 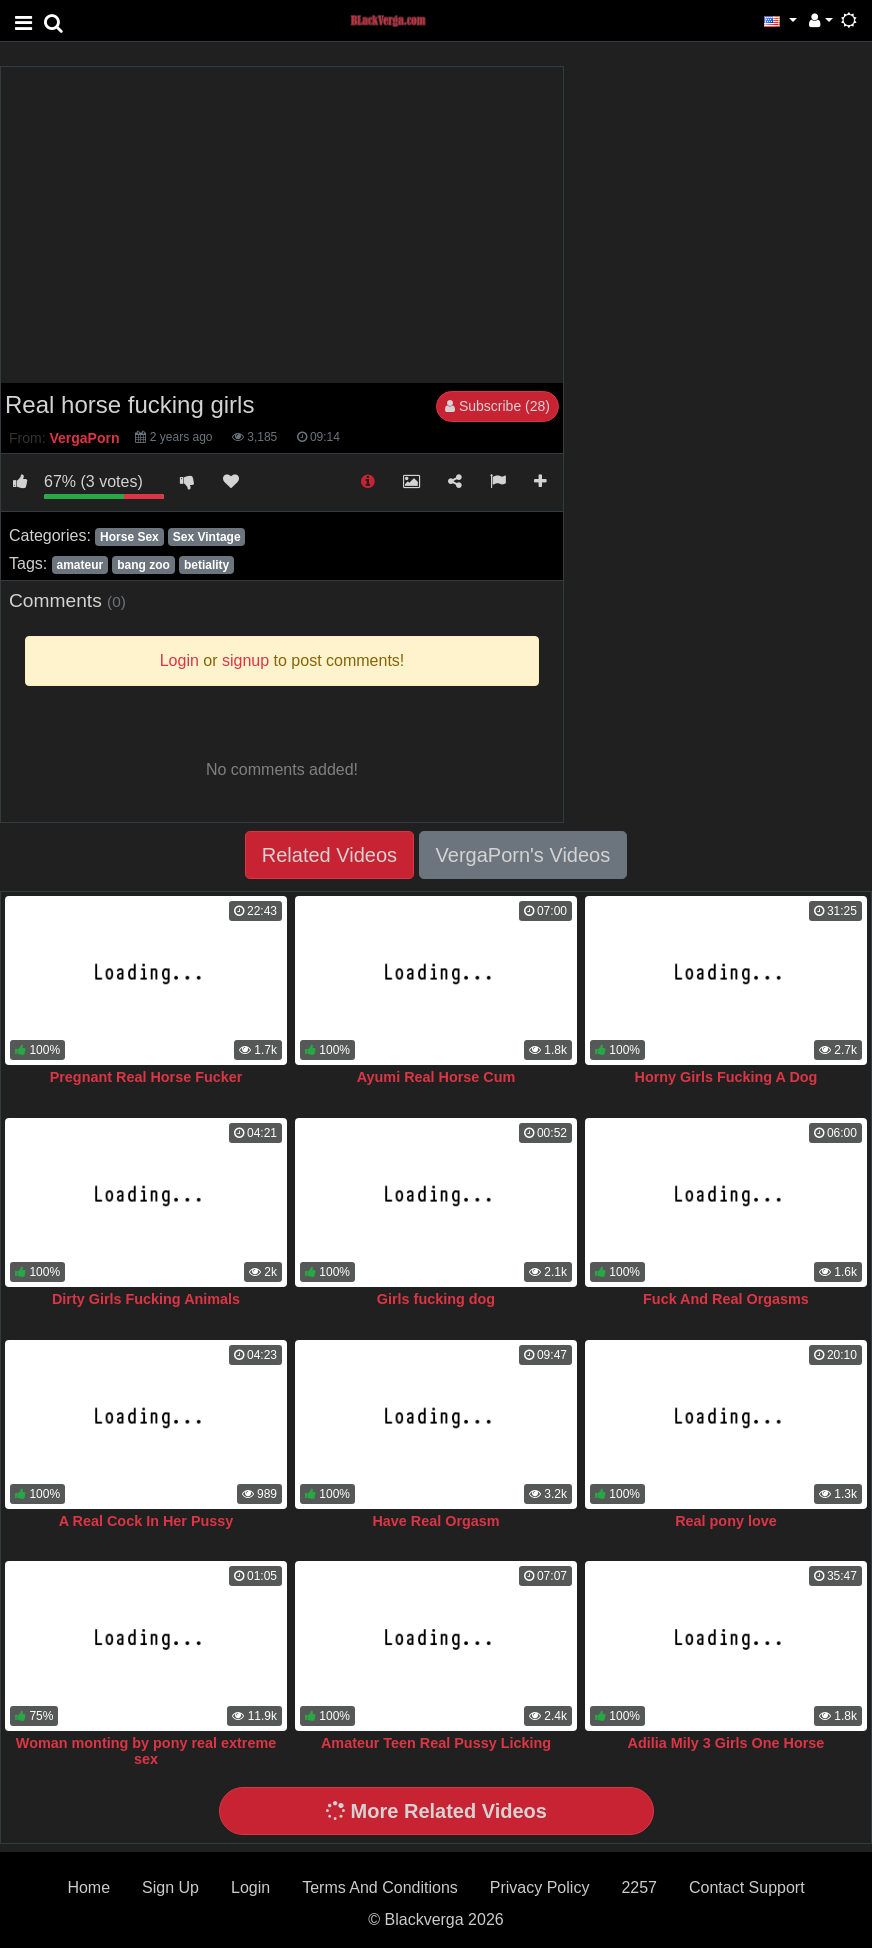 What do you see at coordinates (79, 565) in the screenshot?
I see `amateur` at bounding box center [79, 565].